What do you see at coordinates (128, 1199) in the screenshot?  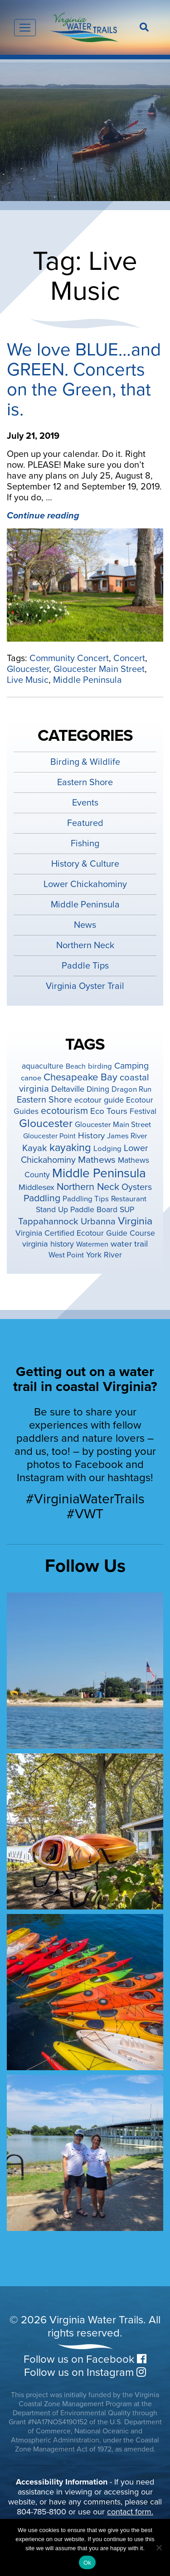 I see `Restaurant [Restaurant (4 items)]` at bounding box center [128, 1199].